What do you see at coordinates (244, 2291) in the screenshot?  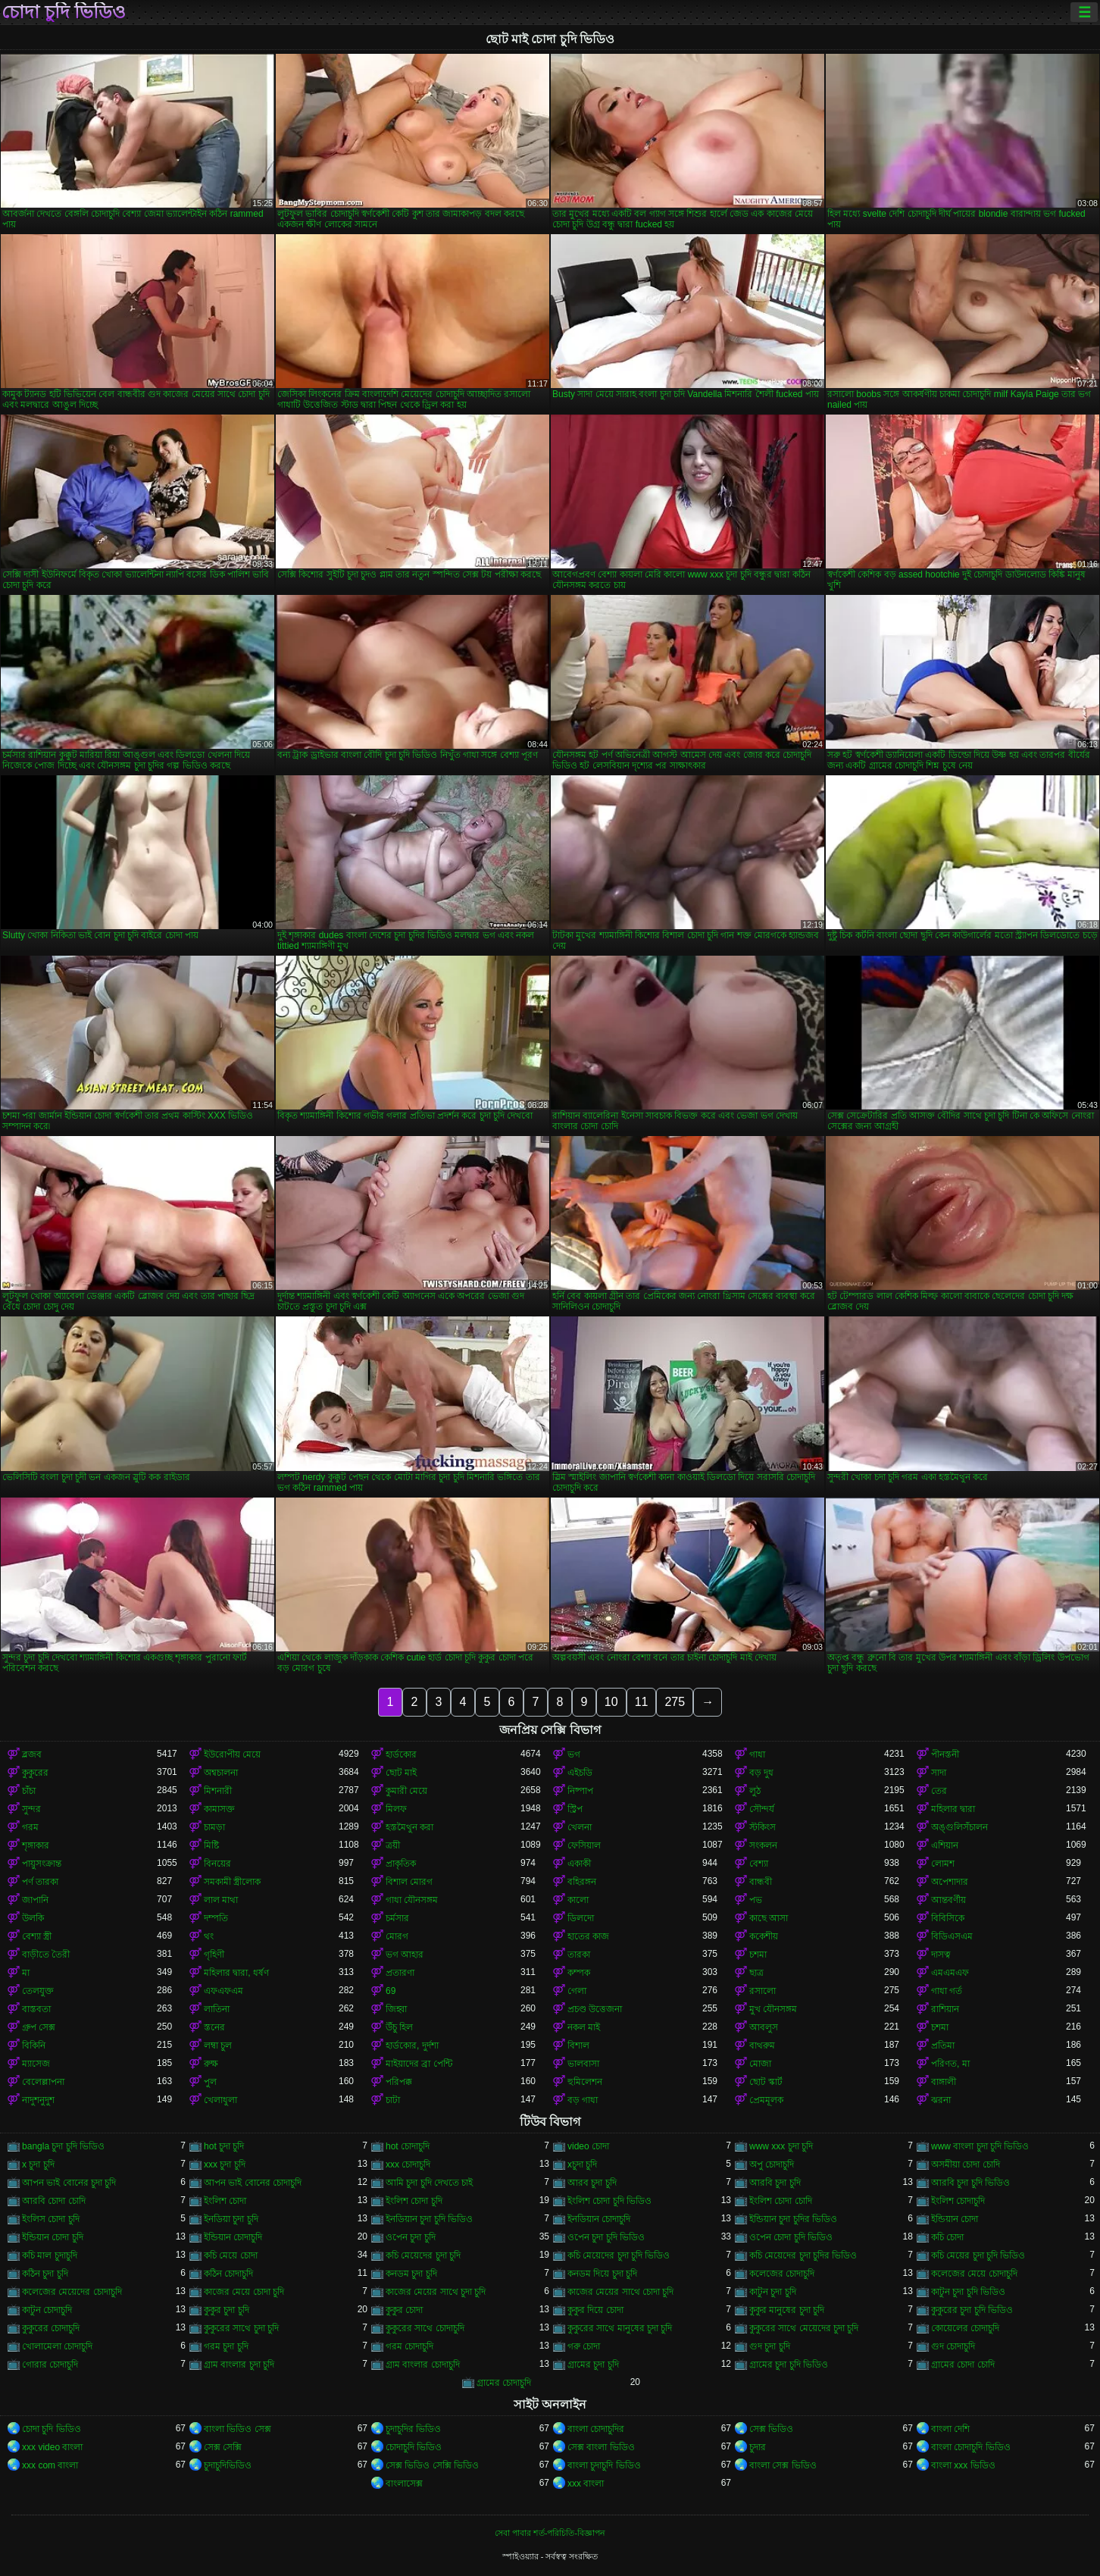 I see `কাজের মেয়ে চোদা চুদি` at bounding box center [244, 2291].